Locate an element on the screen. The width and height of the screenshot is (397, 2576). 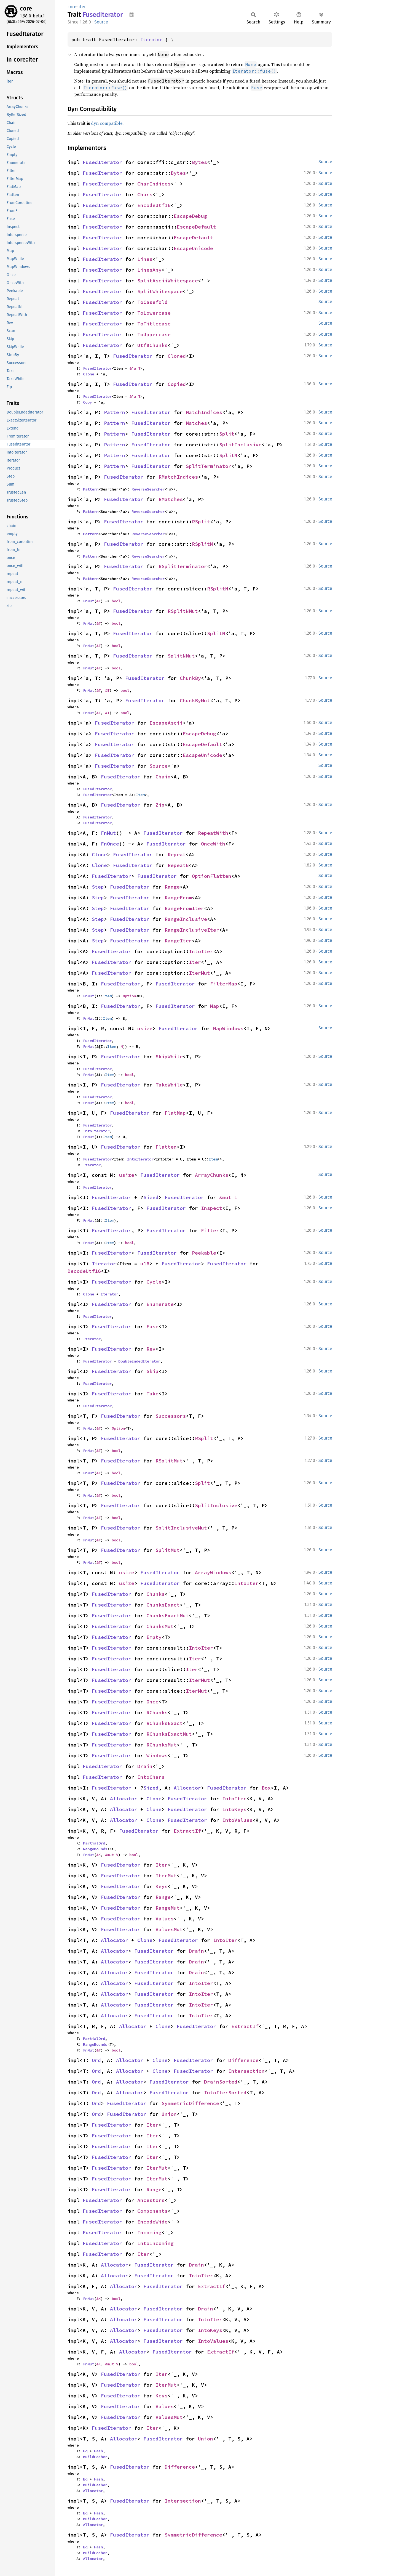
MapWindows is located at coordinates (228, 1028).